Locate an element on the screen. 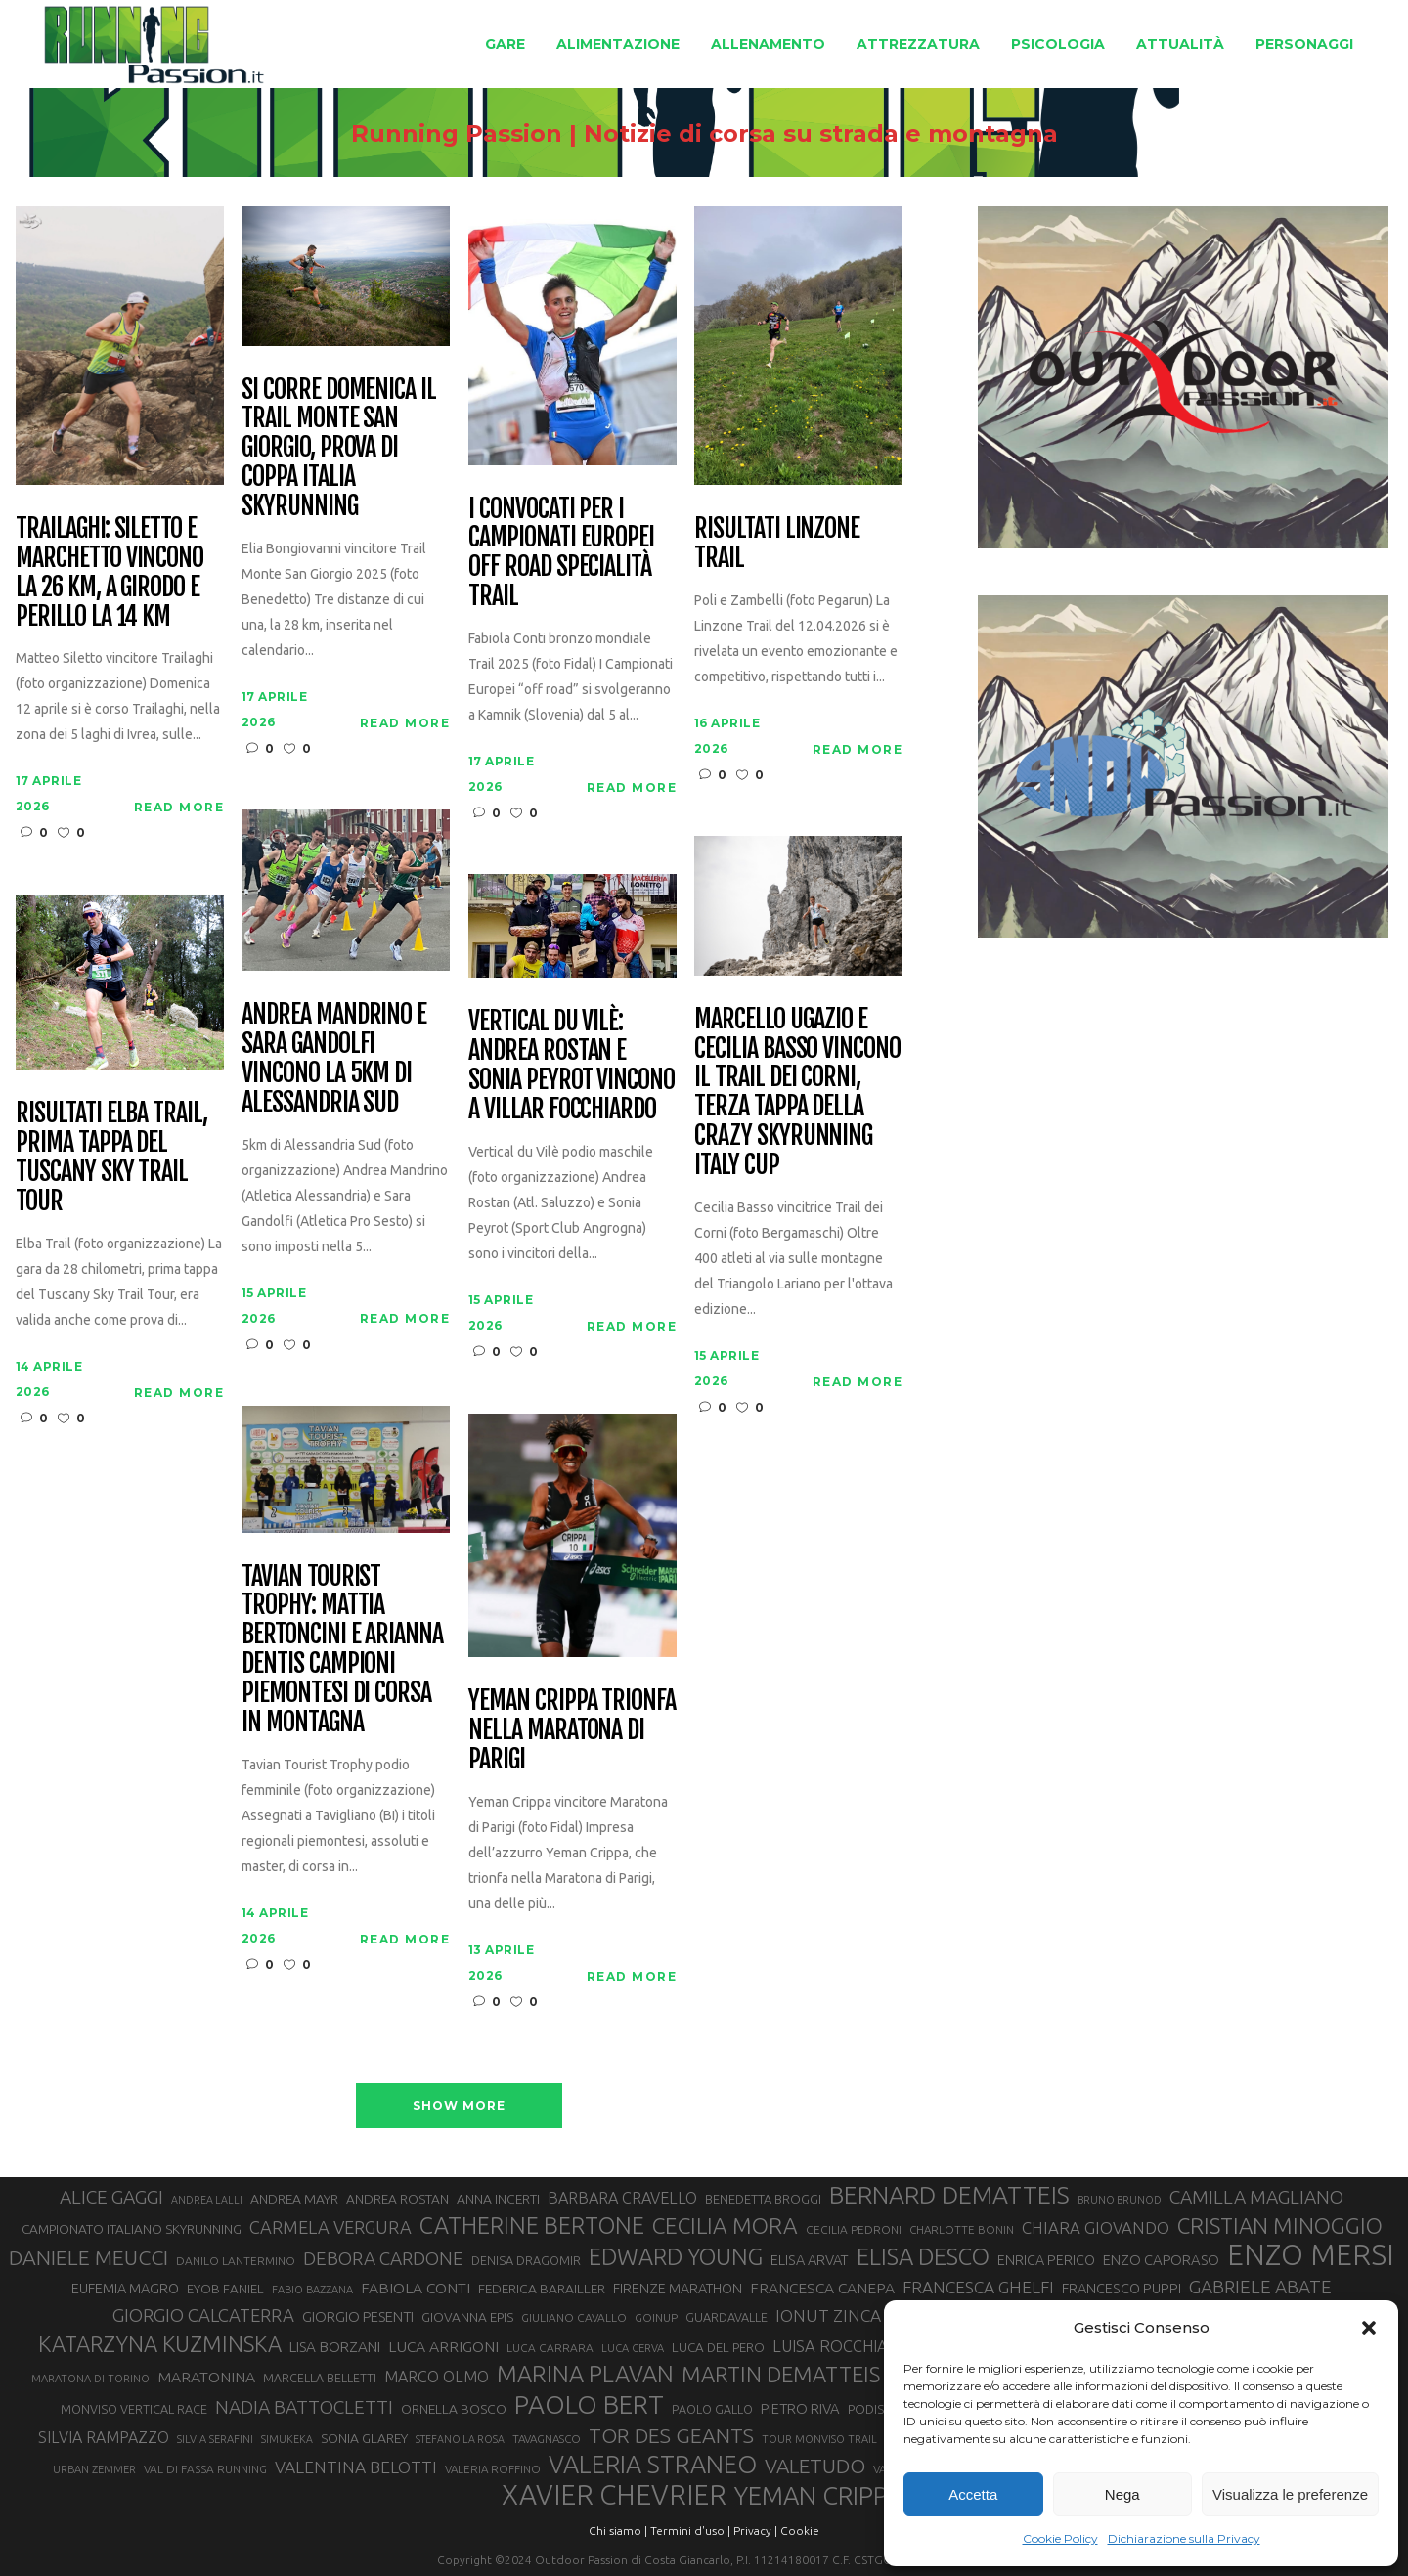 Image resolution: width=1408 pixels, height=2576 pixels. LUCA CERVA [LUCA CERVA (26 elementi)] is located at coordinates (632, 2348).